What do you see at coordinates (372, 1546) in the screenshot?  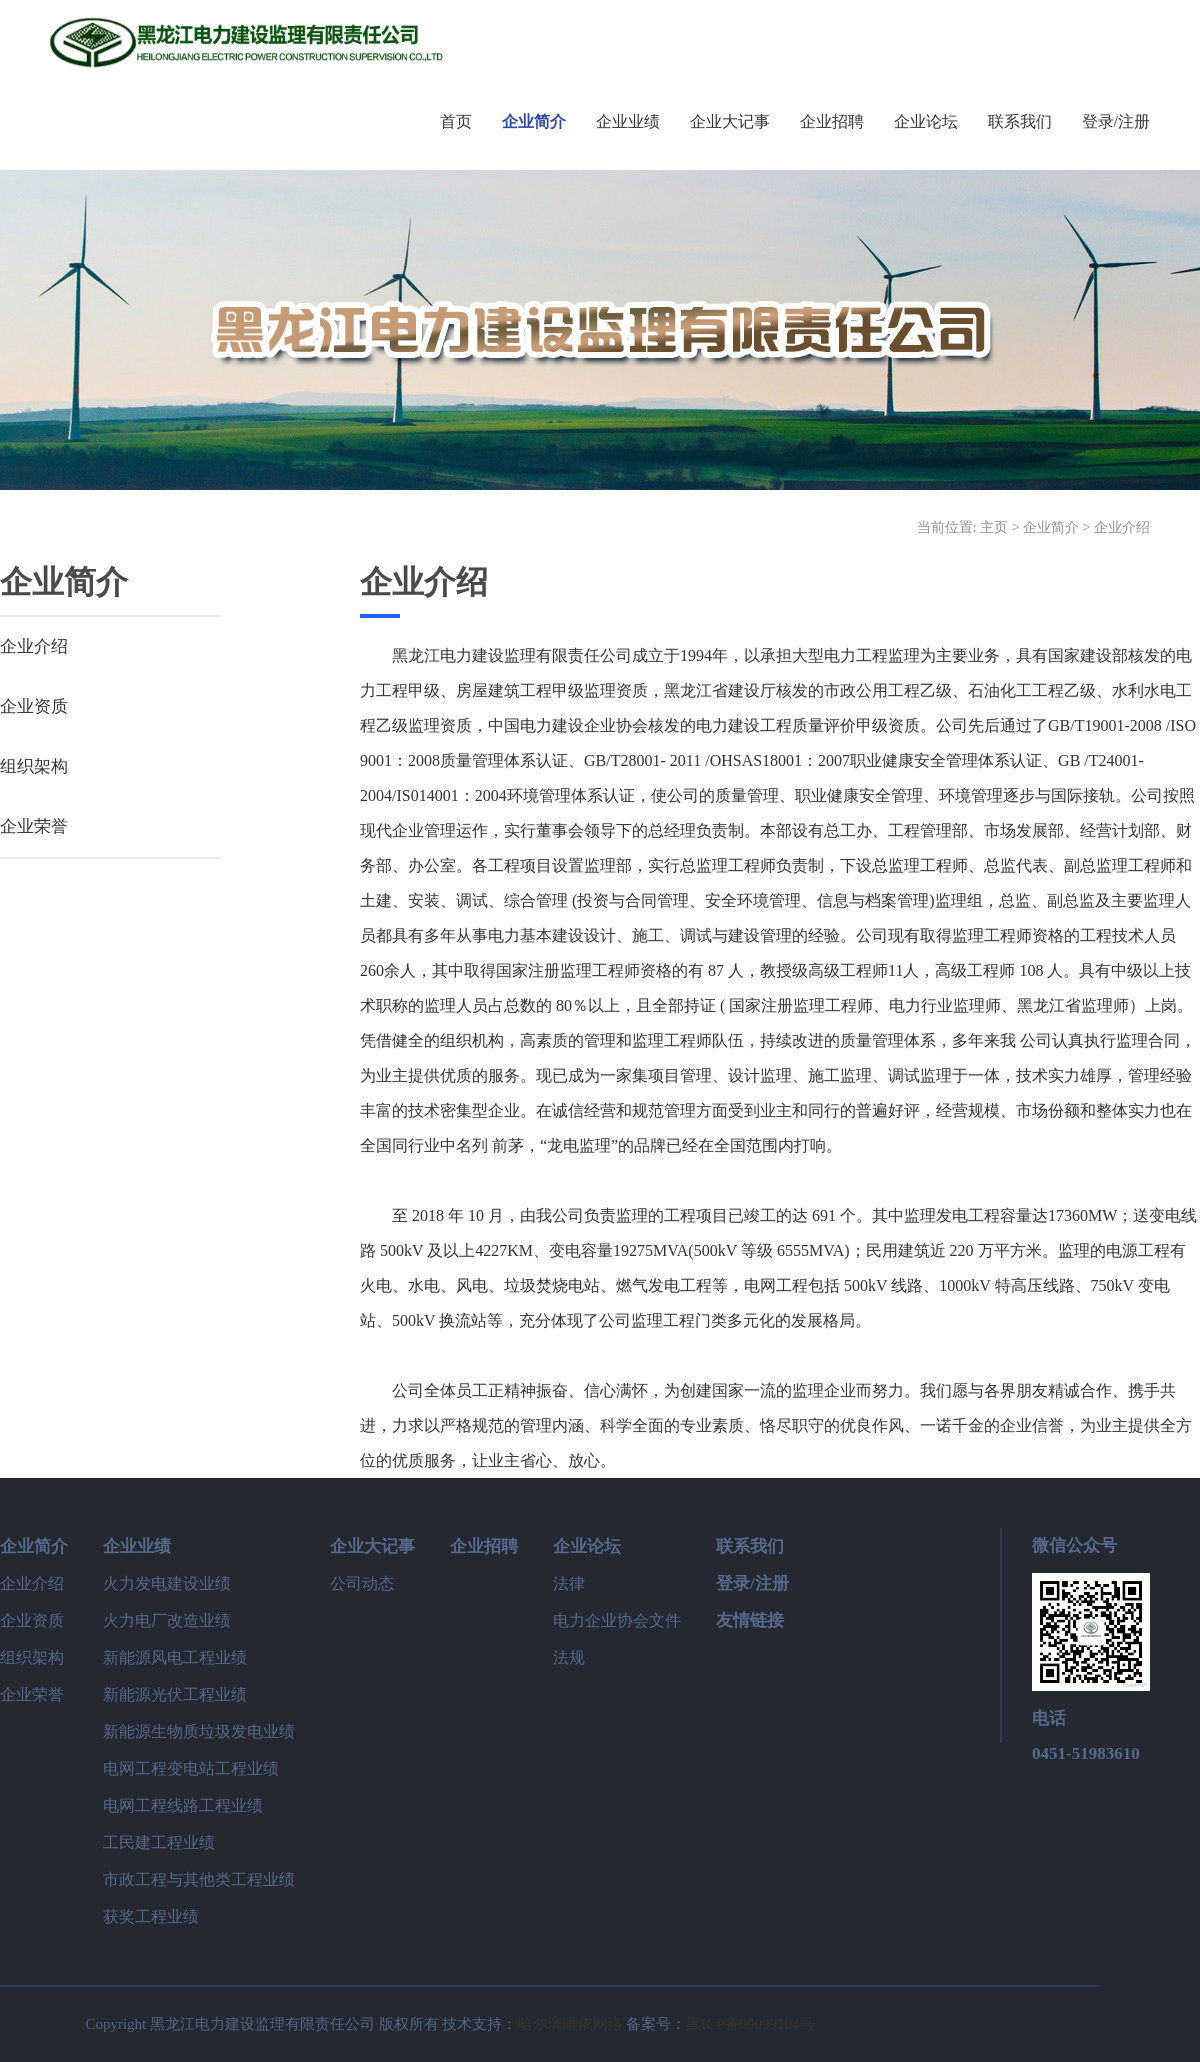 I see `企业大记事` at bounding box center [372, 1546].